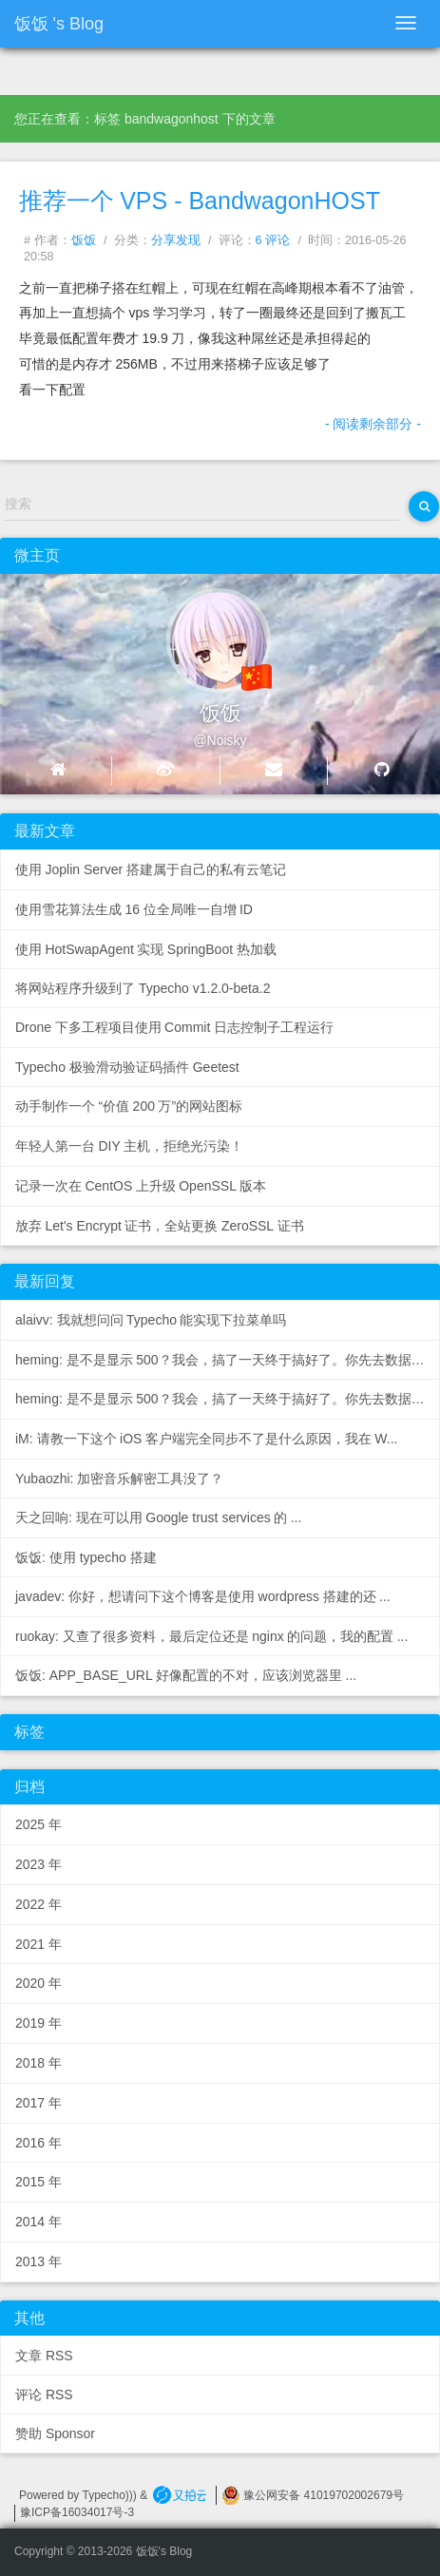 This screenshot has height=2576, width=440. What do you see at coordinates (44, 2394) in the screenshot?
I see `评论 RSS` at bounding box center [44, 2394].